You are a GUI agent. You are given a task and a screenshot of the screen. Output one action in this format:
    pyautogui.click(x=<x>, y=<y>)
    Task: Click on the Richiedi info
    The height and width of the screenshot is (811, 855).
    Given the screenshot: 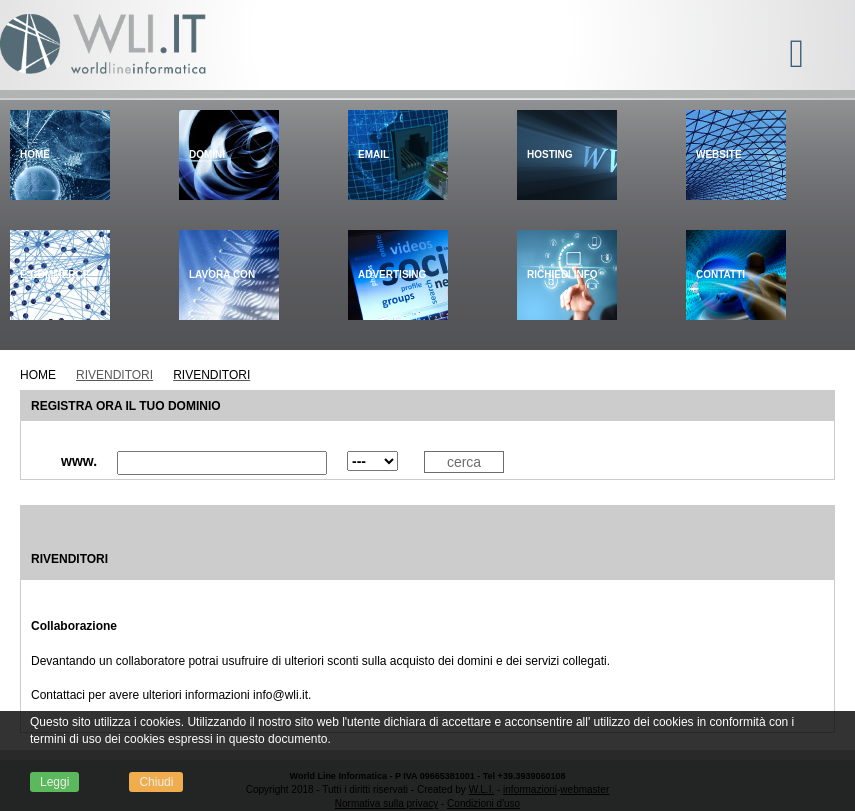 What is the action you would take?
    pyautogui.click(x=562, y=274)
    